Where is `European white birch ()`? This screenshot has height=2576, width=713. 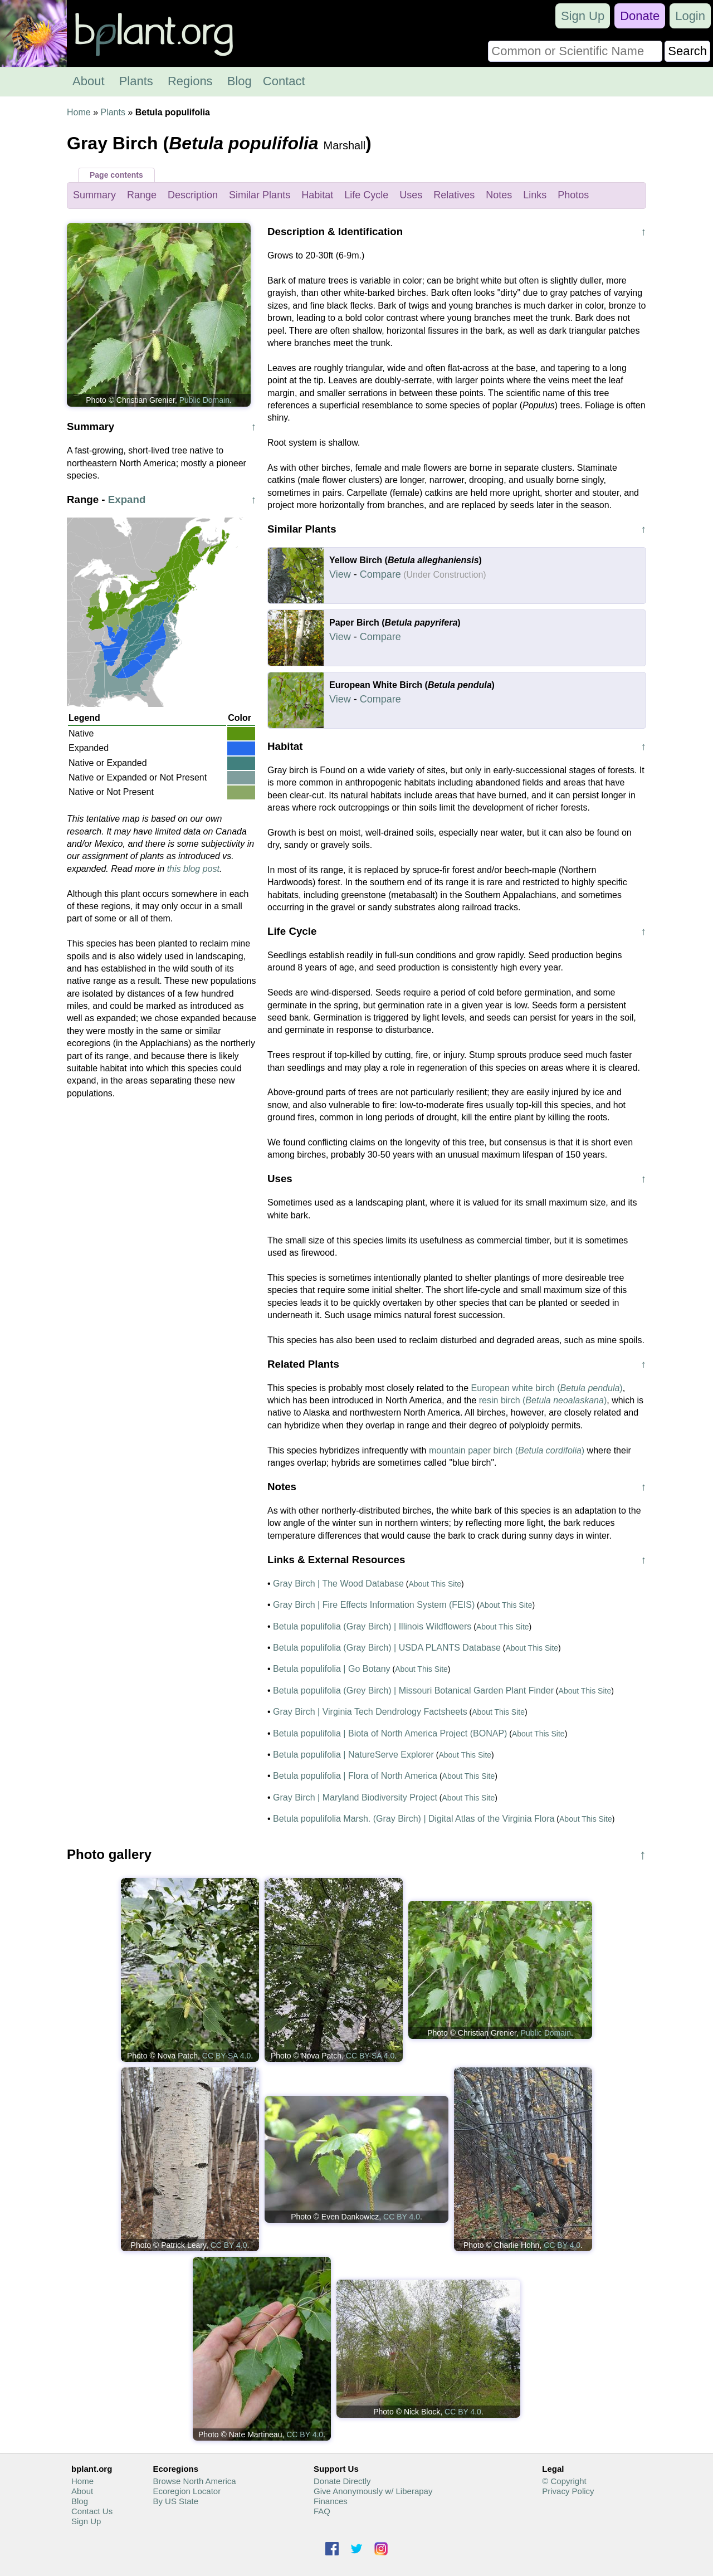 European white birch () is located at coordinates (547, 1388).